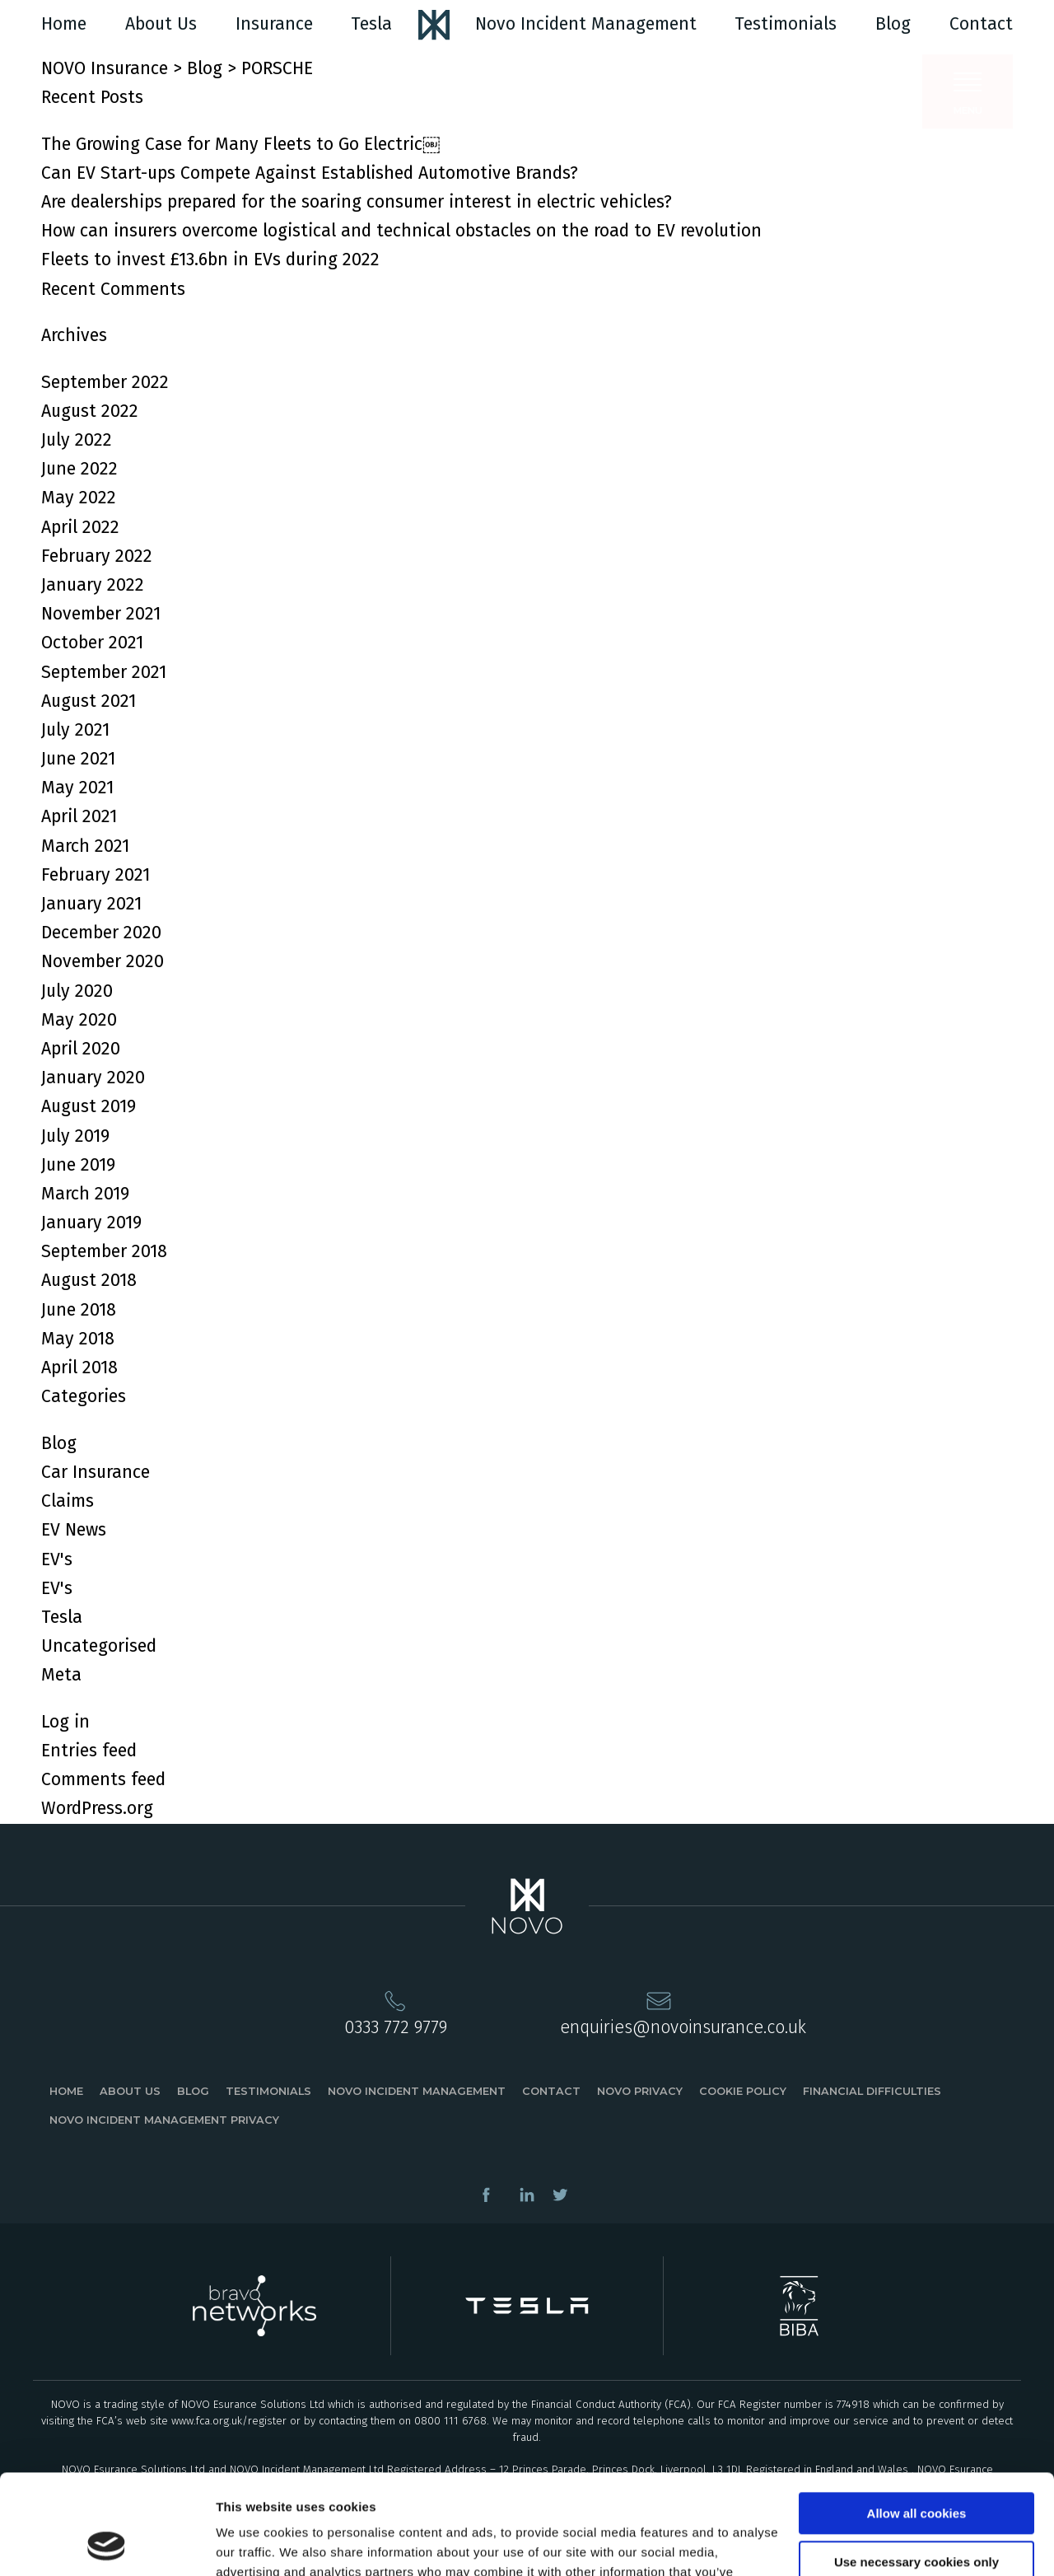  What do you see at coordinates (164, 2120) in the screenshot?
I see `Novo Incident Management Privacy` at bounding box center [164, 2120].